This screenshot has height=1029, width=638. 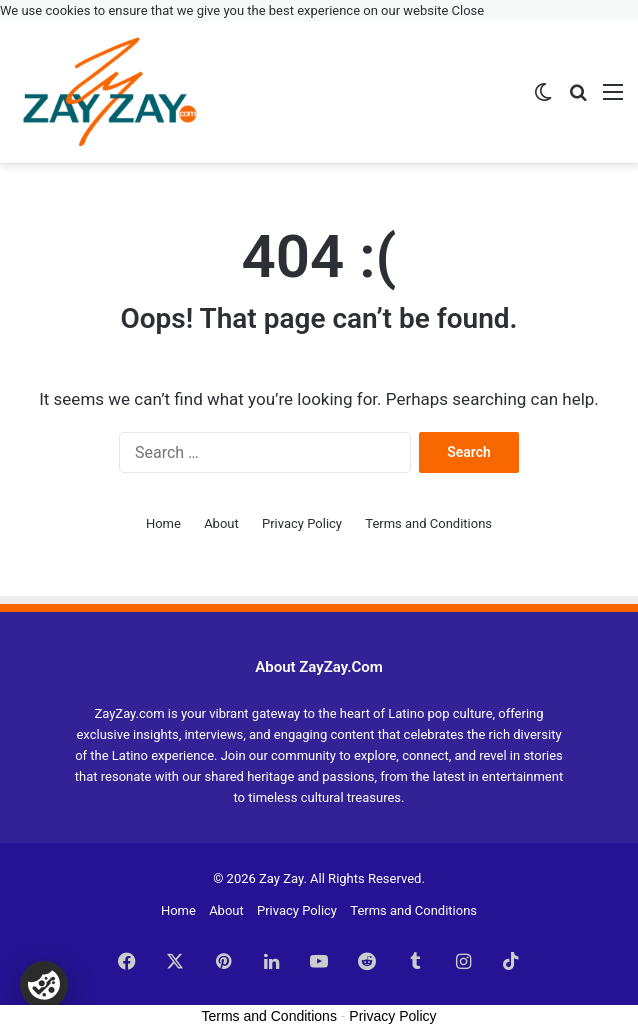 I want to click on Privacy Policy, so click(x=302, y=523).